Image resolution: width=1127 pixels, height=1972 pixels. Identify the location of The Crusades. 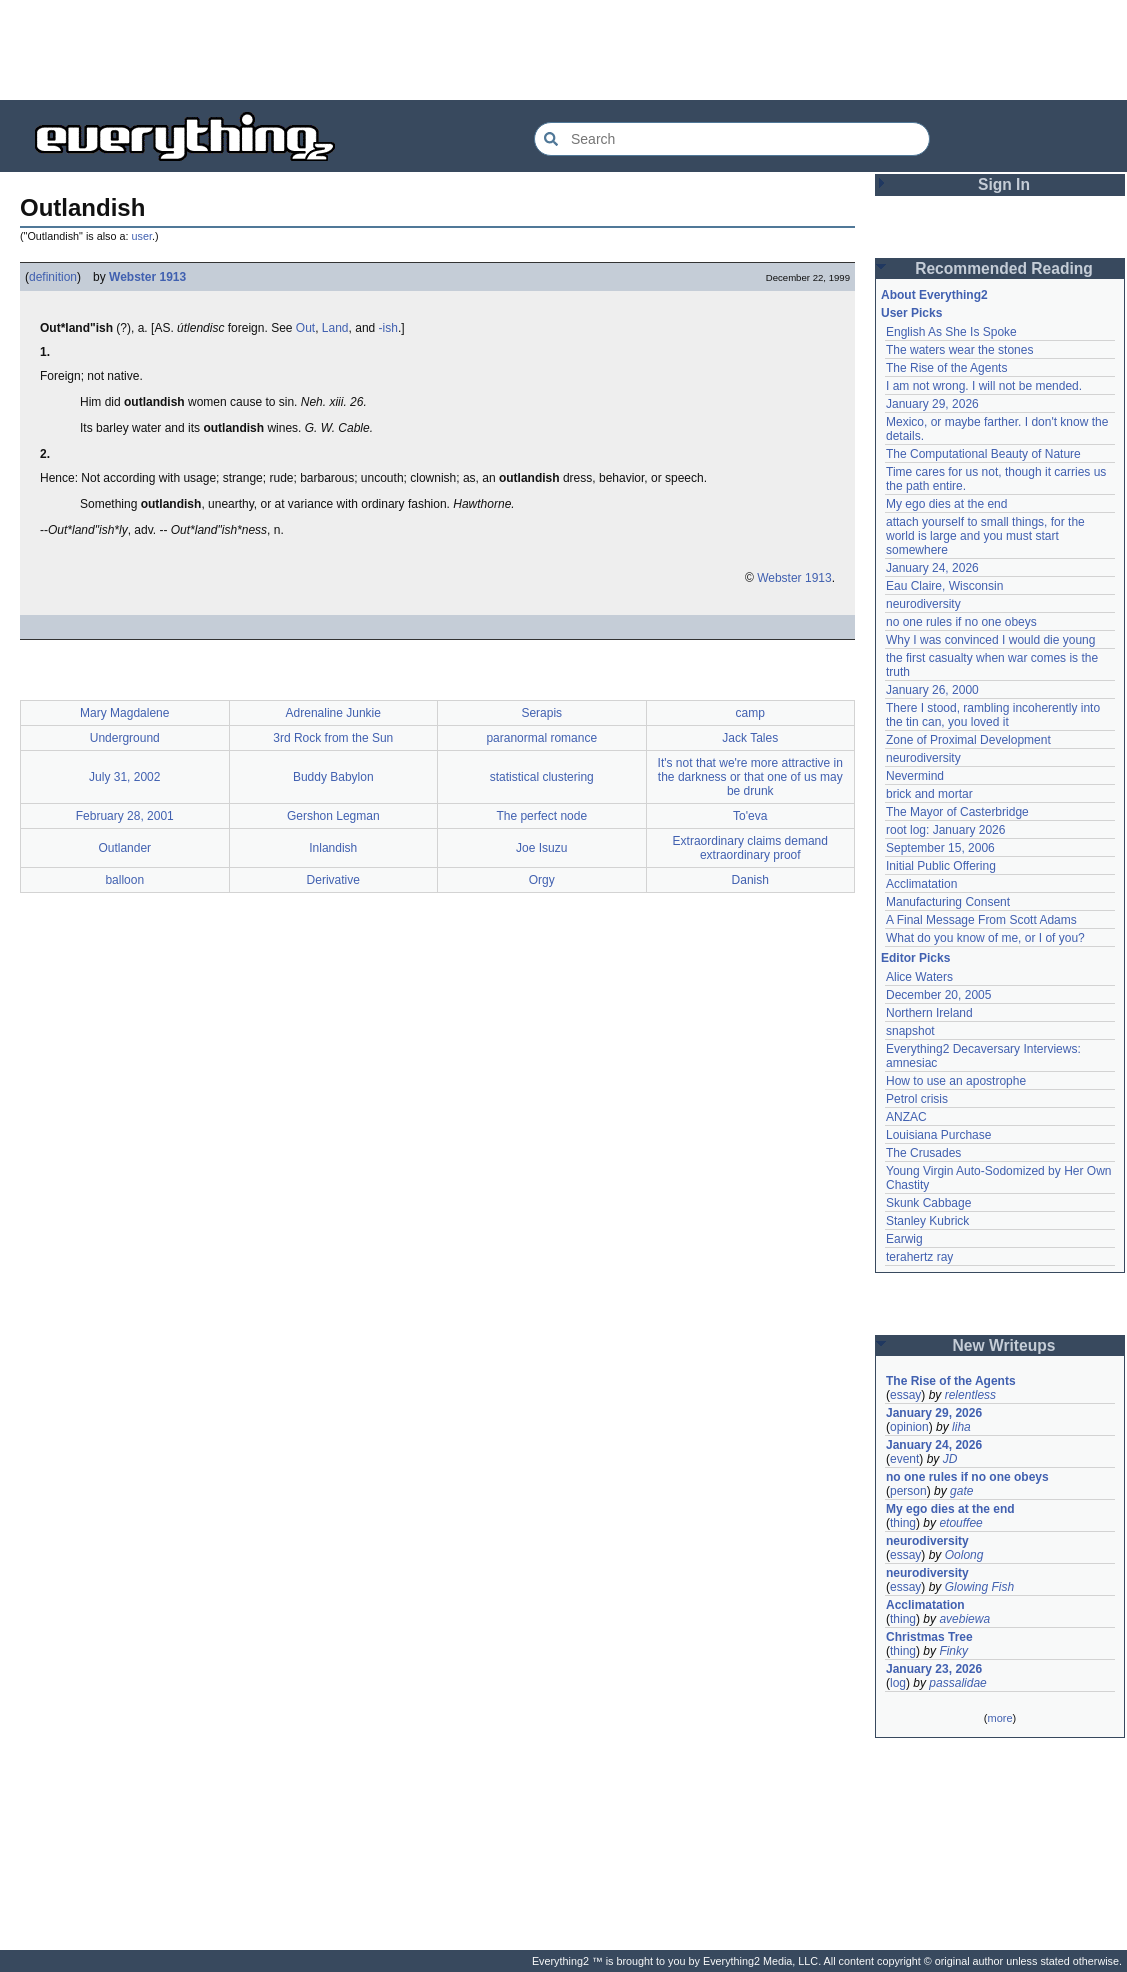
(923, 1153).